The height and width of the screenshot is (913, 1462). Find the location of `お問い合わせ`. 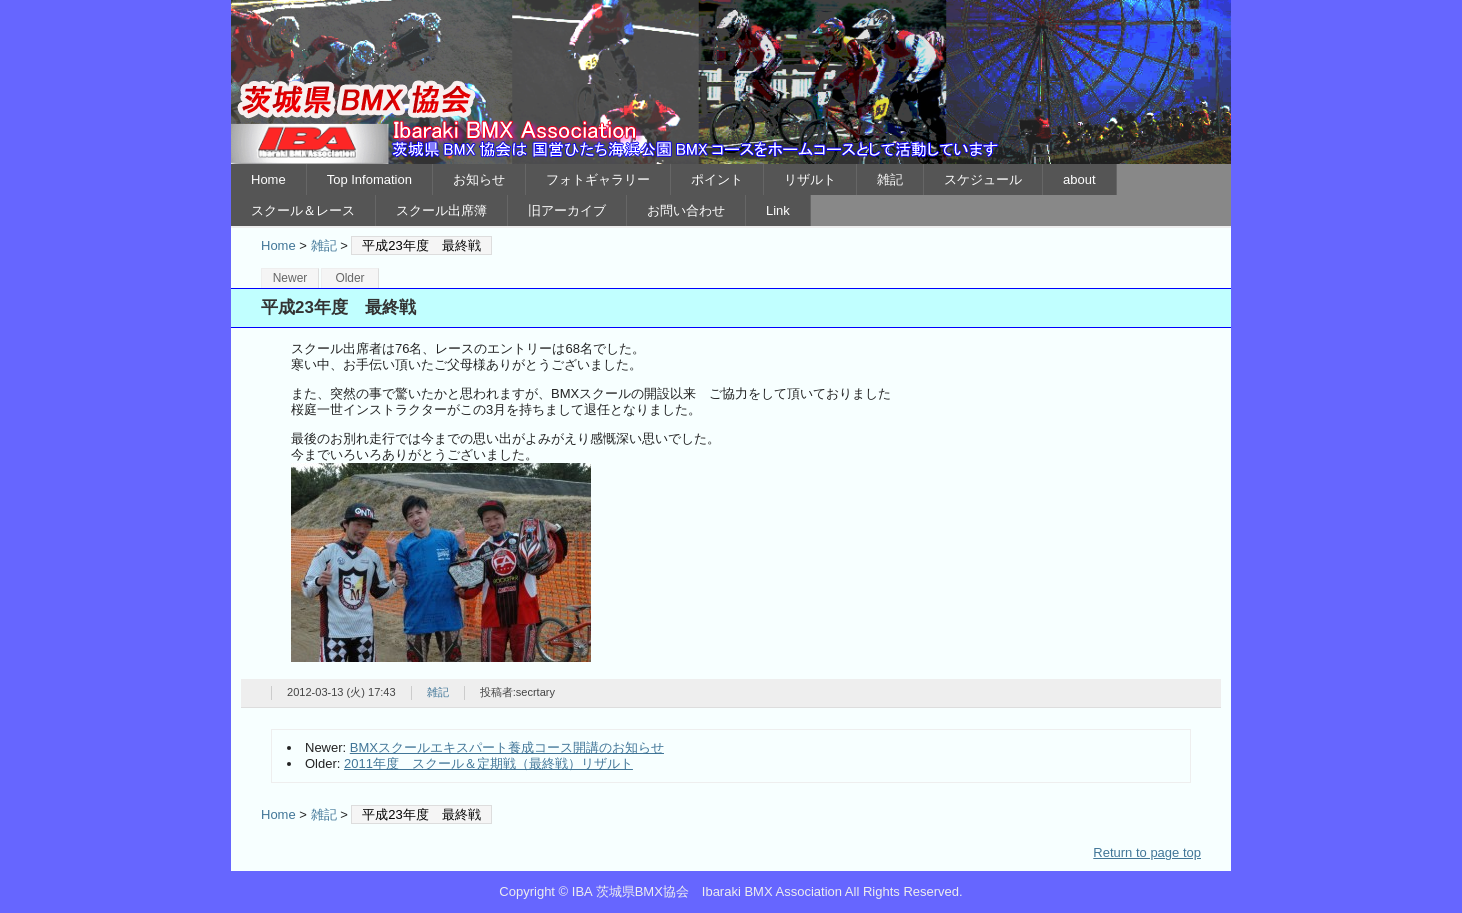

お問い合わせ is located at coordinates (686, 210).